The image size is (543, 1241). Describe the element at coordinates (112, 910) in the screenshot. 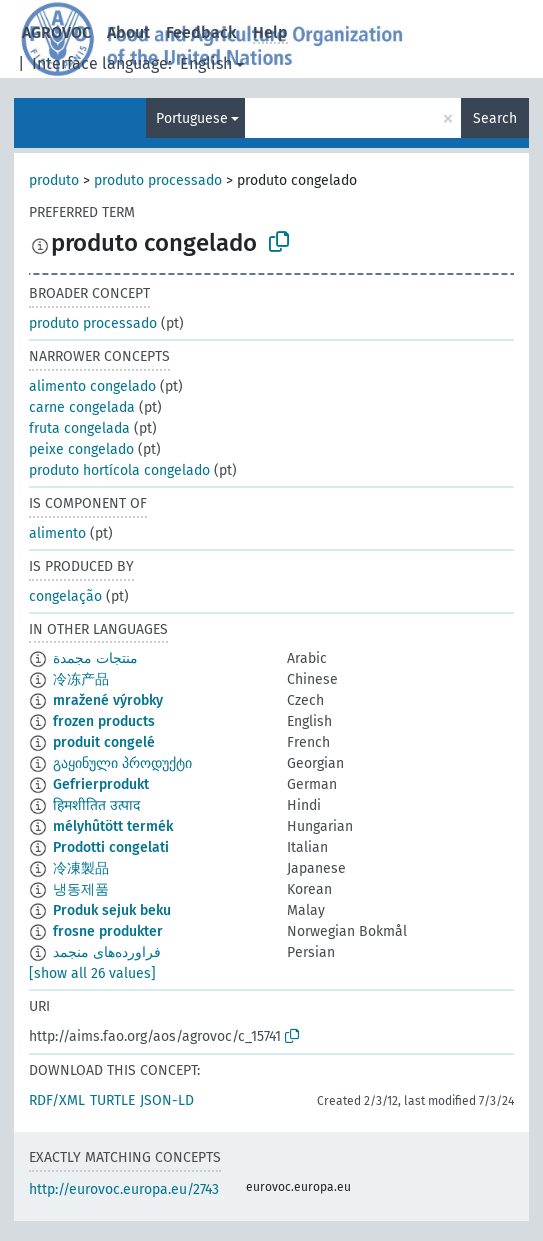

I see `Produk sejuk beku` at that location.